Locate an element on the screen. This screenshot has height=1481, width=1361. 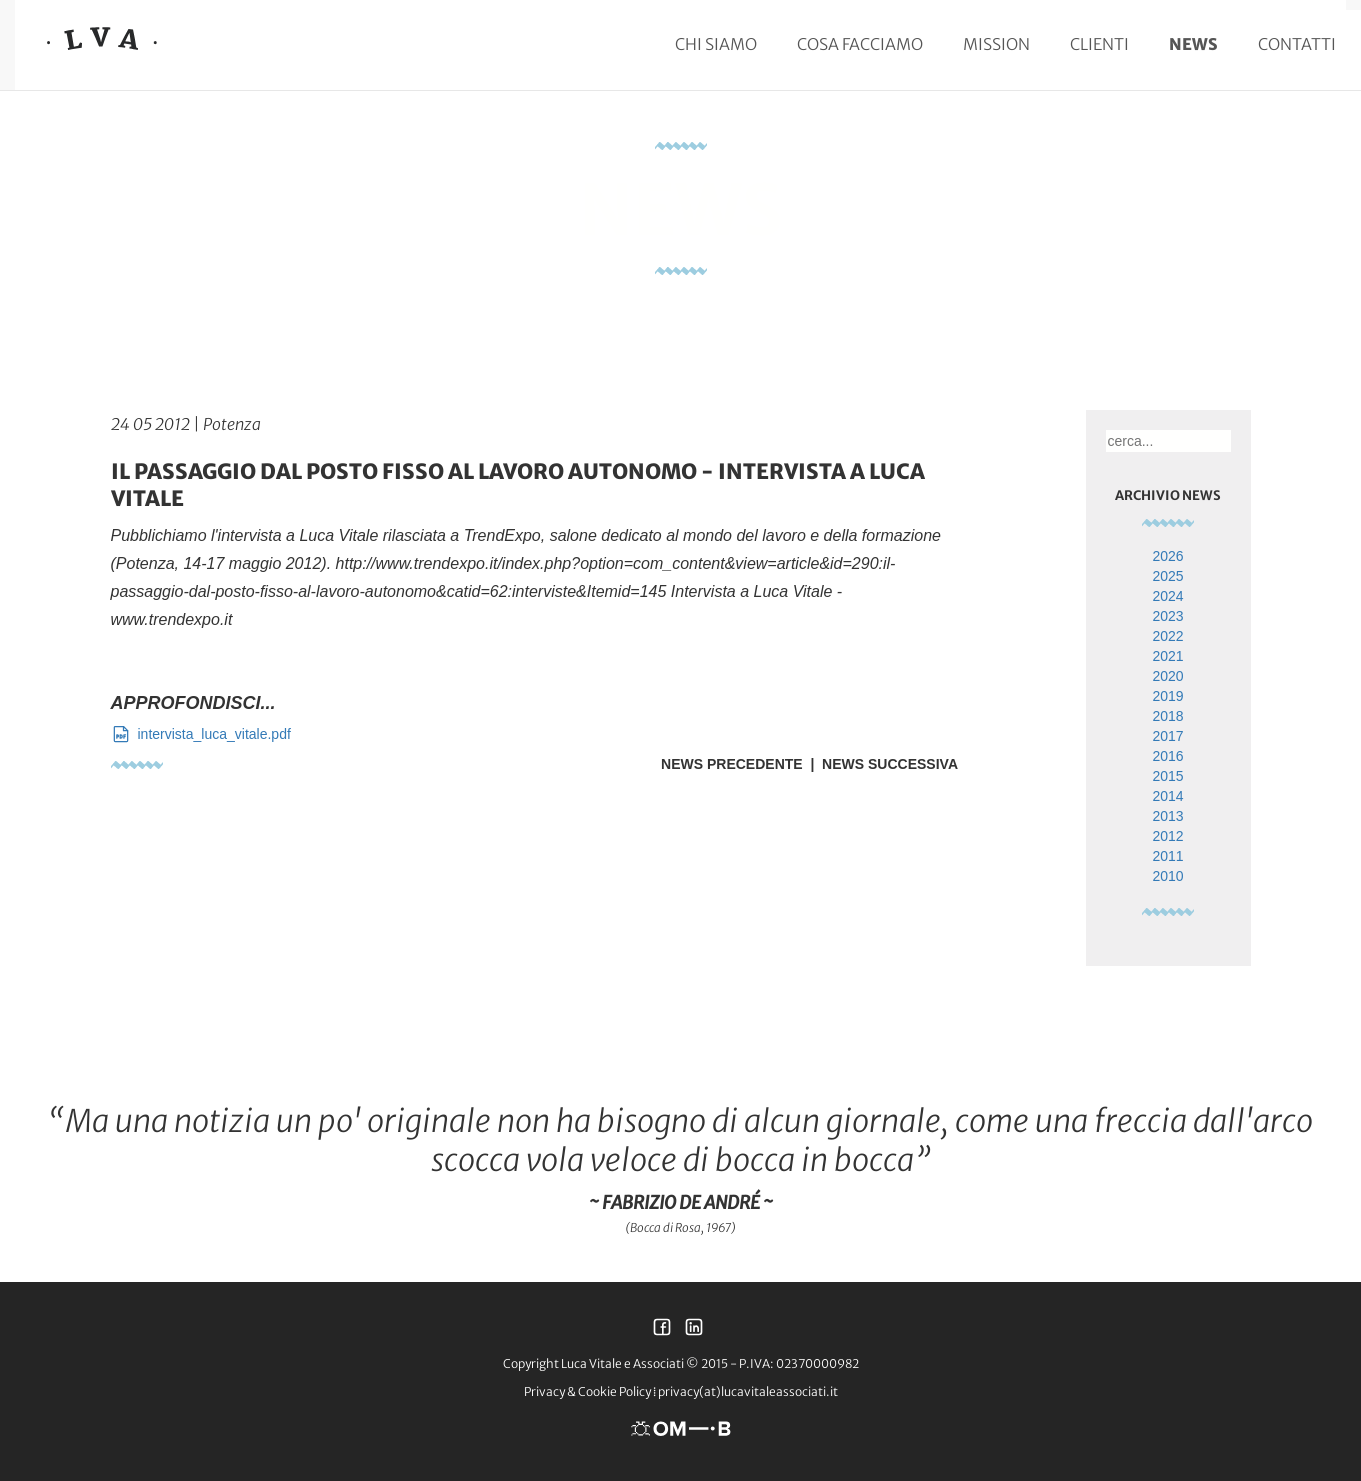
News Precedente is located at coordinates (732, 764).